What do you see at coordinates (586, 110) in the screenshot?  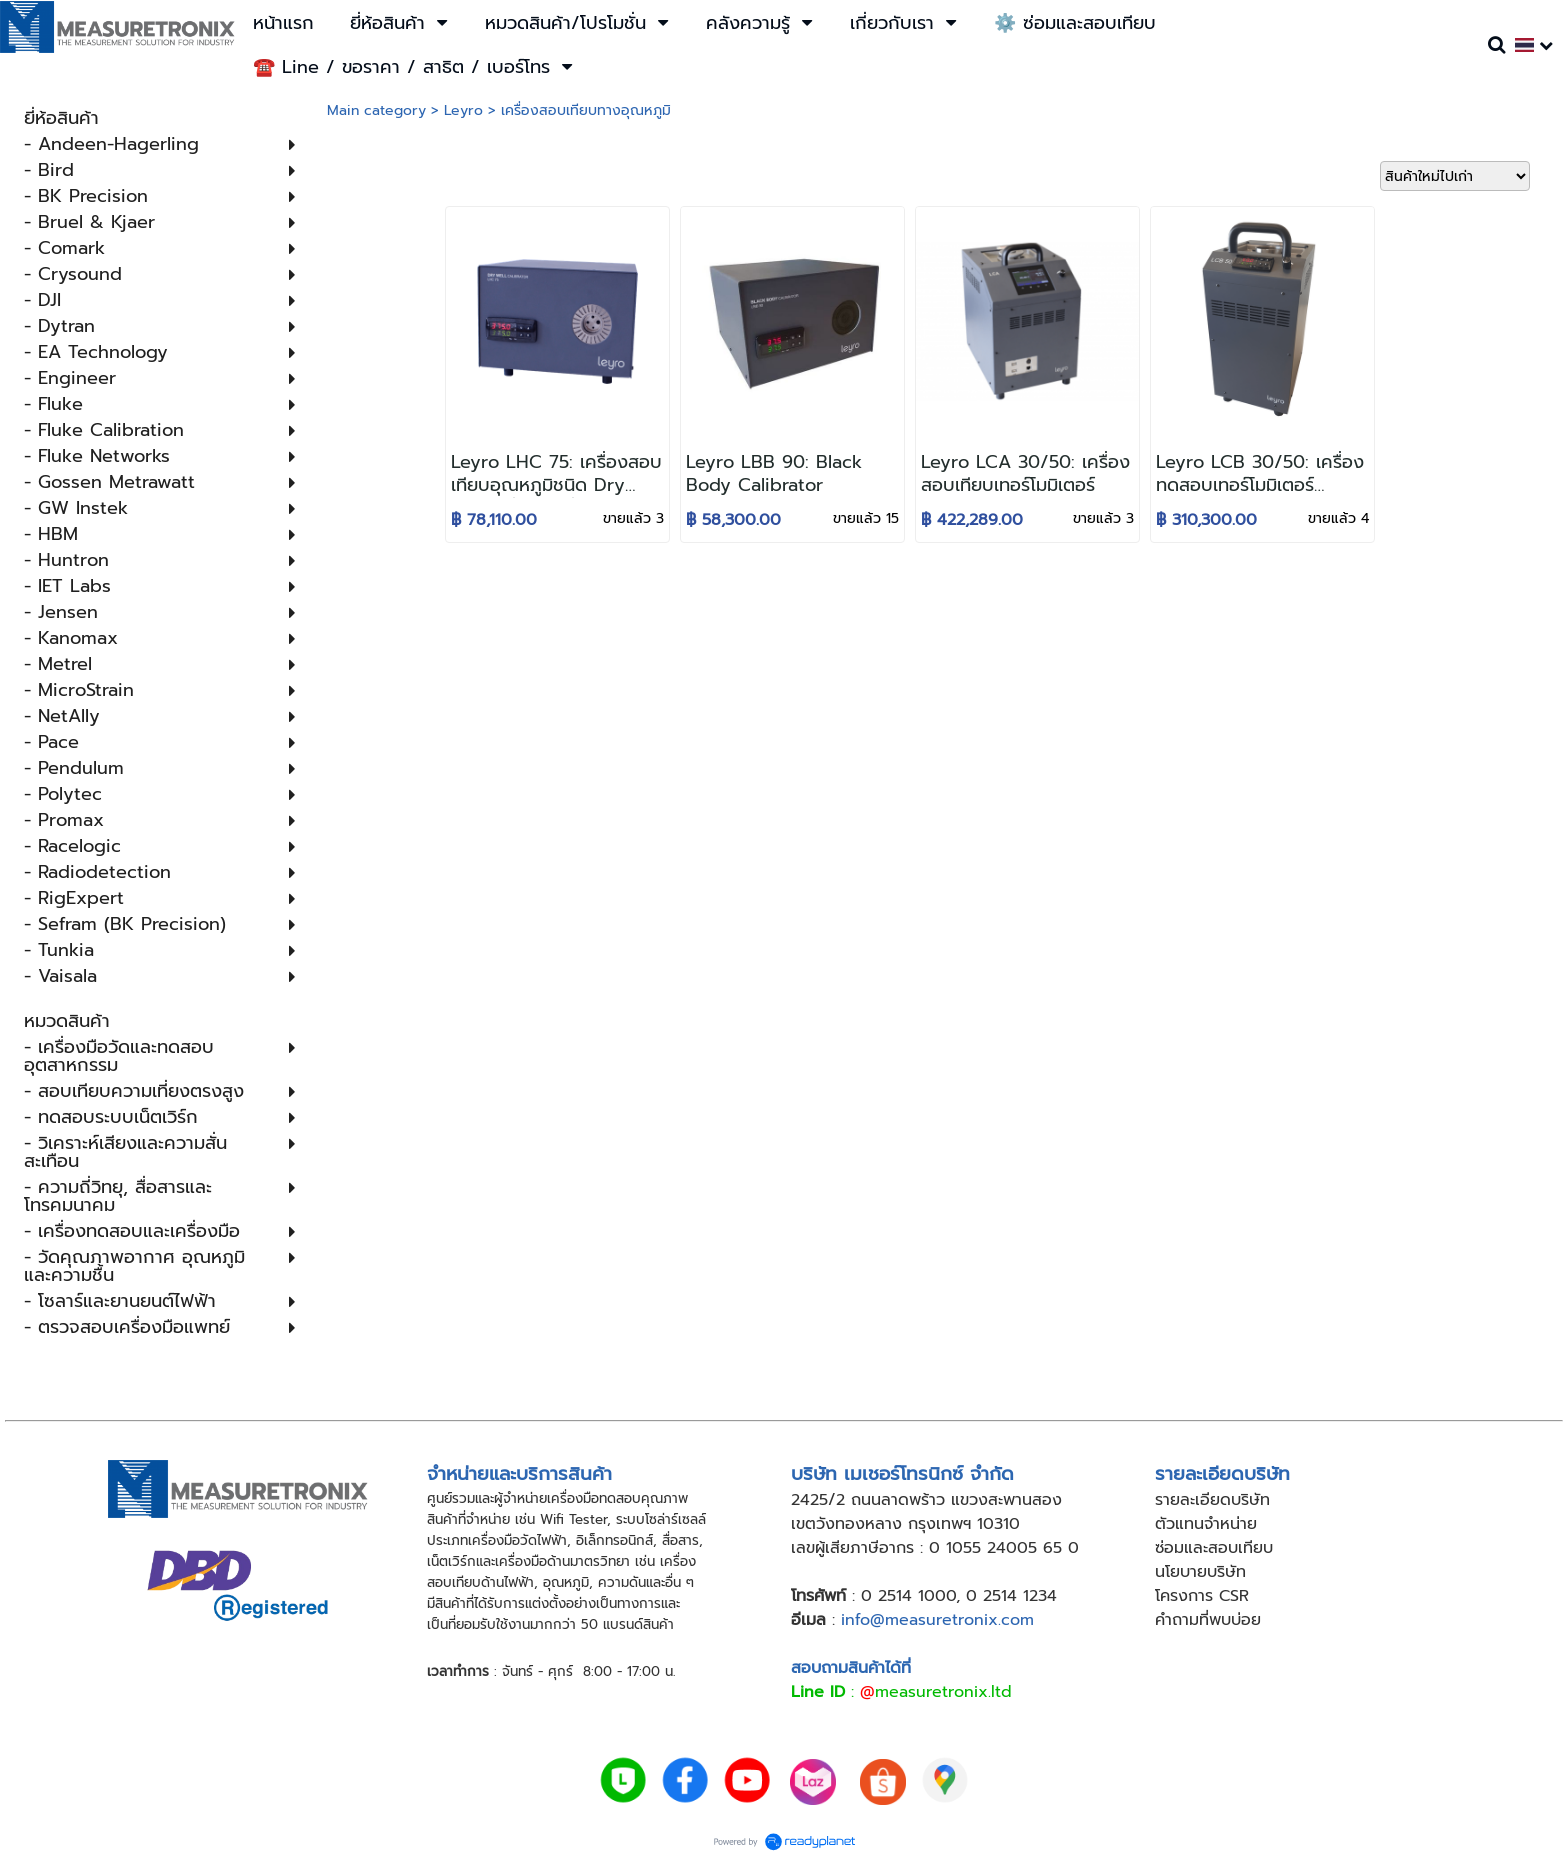 I see `เครื่องสอบเทียบทางอุณหภูมิ` at bounding box center [586, 110].